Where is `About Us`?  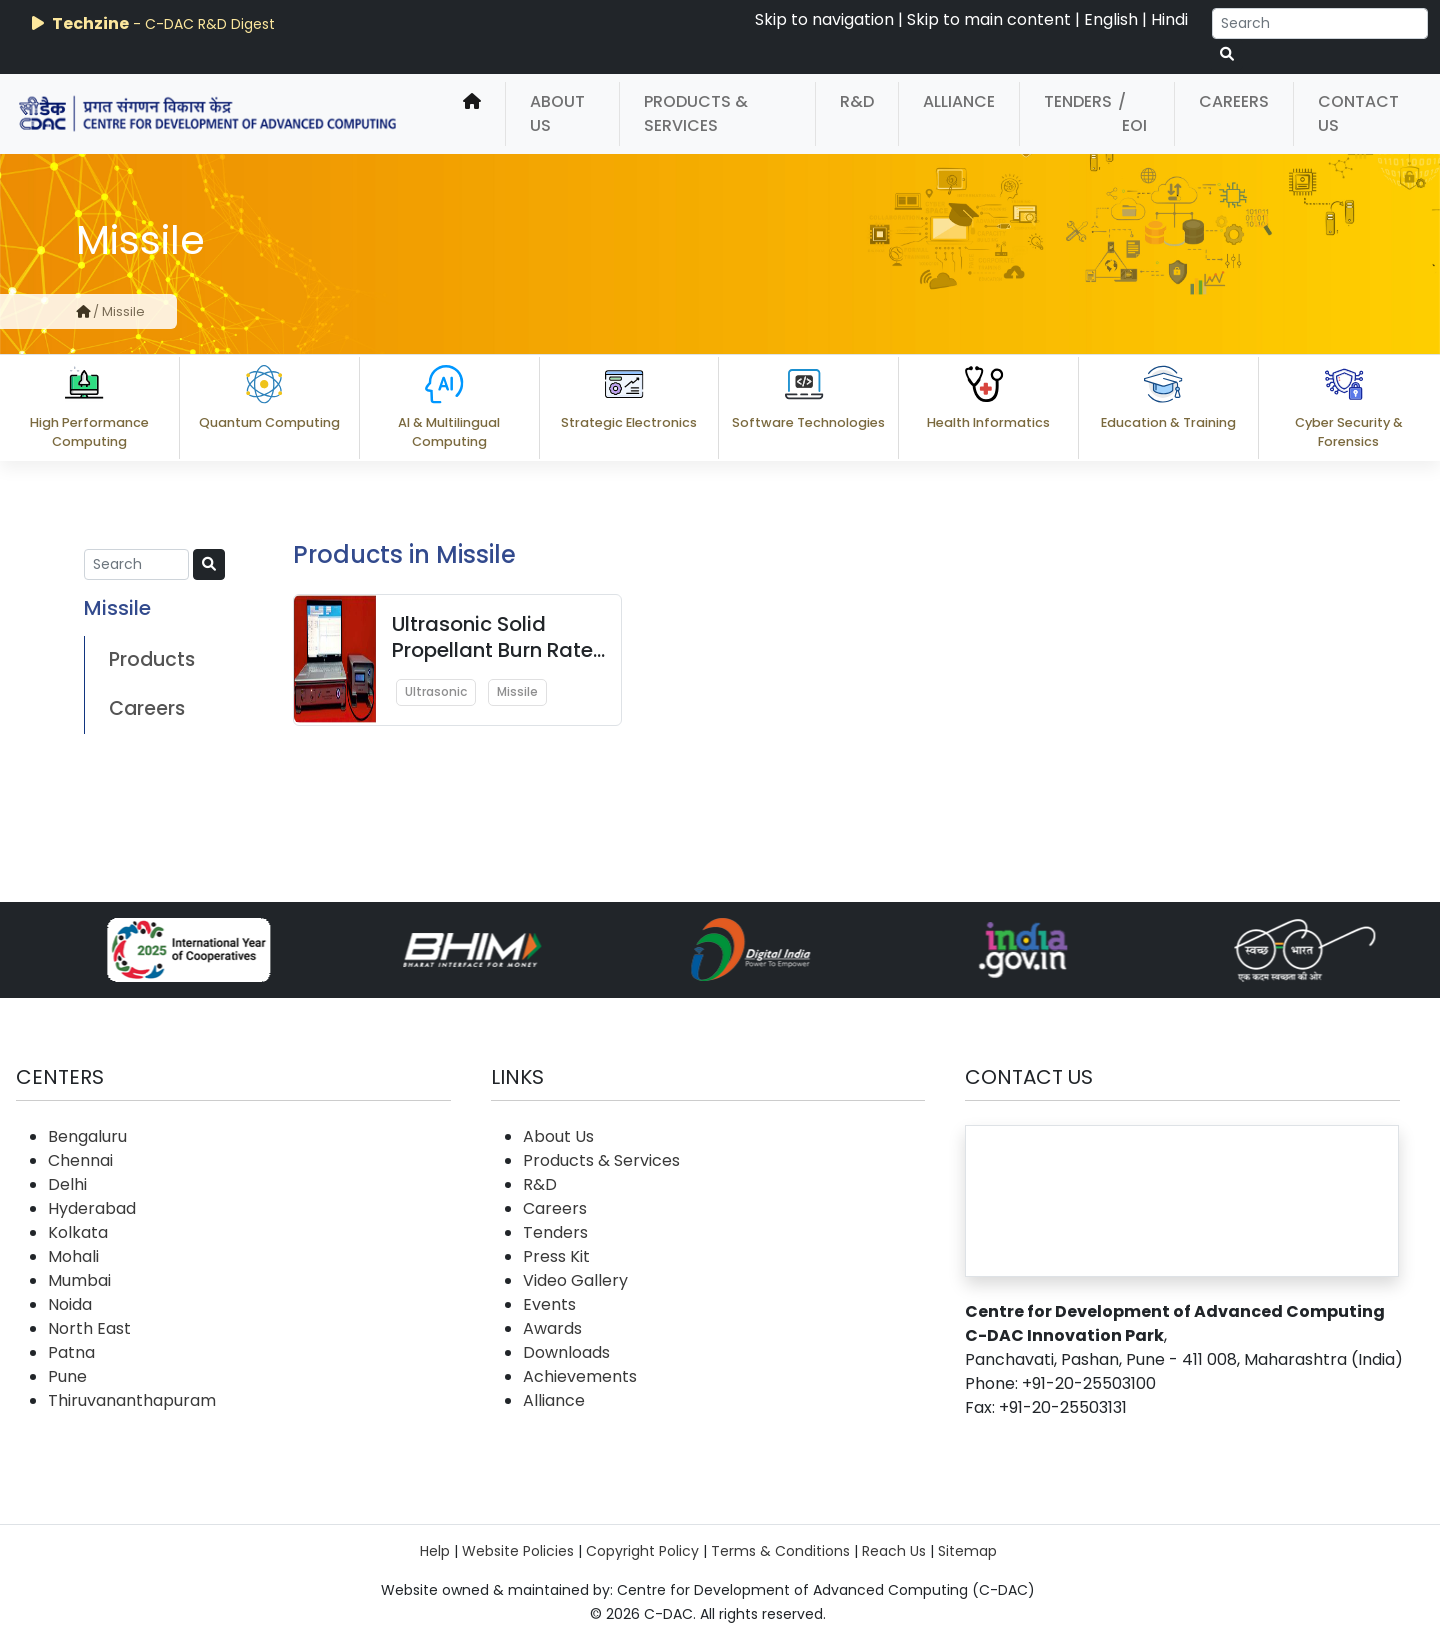 About Us is located at coordinates (557, 113).